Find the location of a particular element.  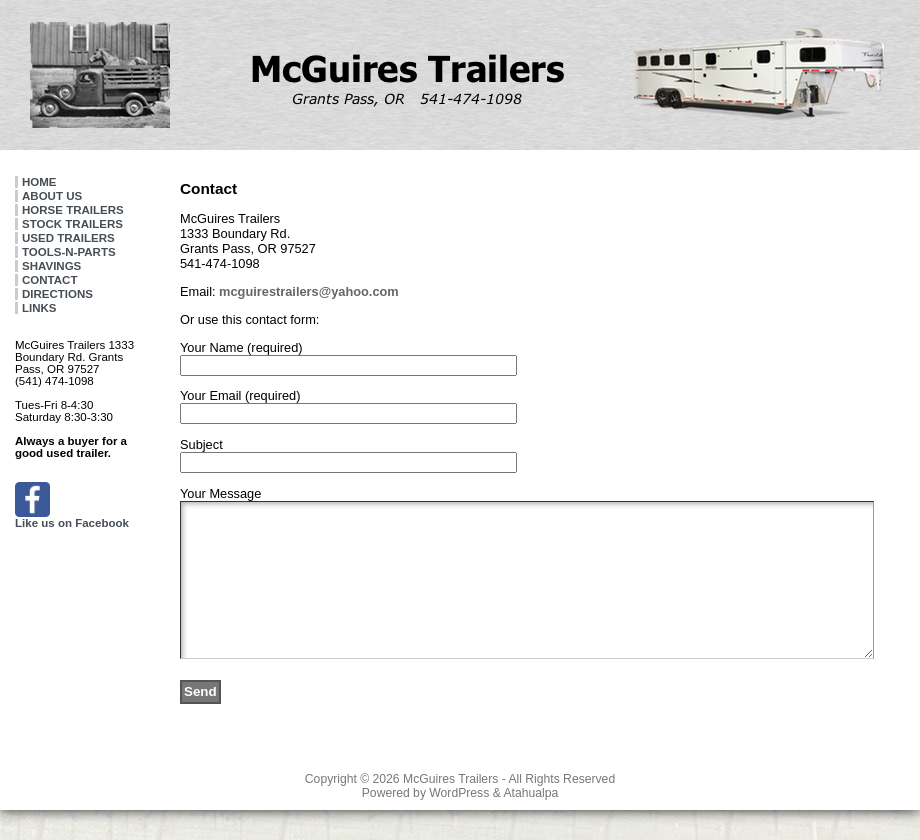

HOME is located at coordinates (39, 182).